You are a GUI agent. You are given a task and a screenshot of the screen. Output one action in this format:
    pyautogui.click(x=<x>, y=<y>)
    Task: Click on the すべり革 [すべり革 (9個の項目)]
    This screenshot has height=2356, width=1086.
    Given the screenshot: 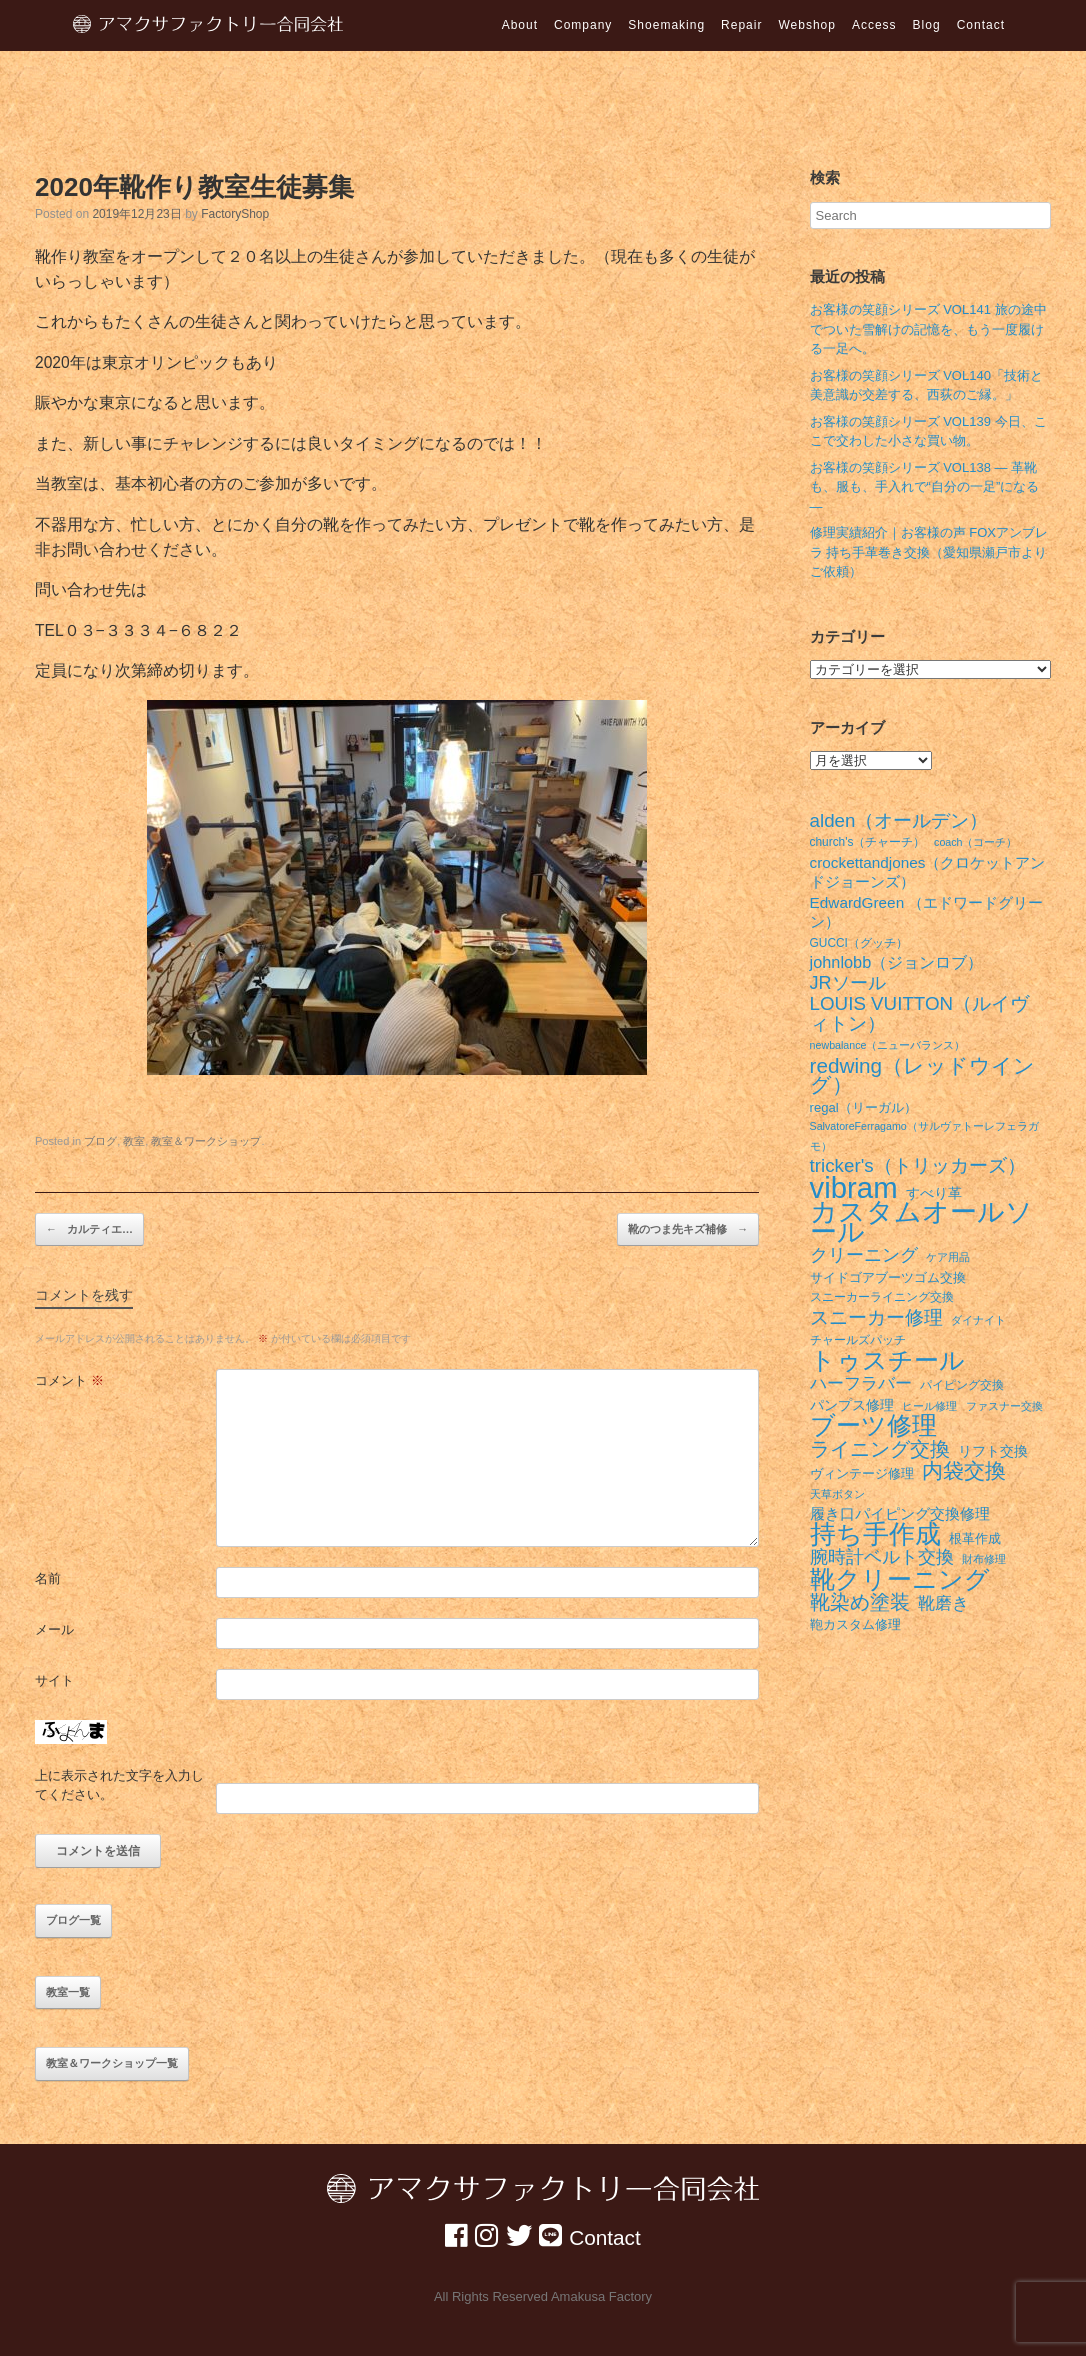 What is the action you would take?
    pyautogui.click(x=934, y=1193)
    